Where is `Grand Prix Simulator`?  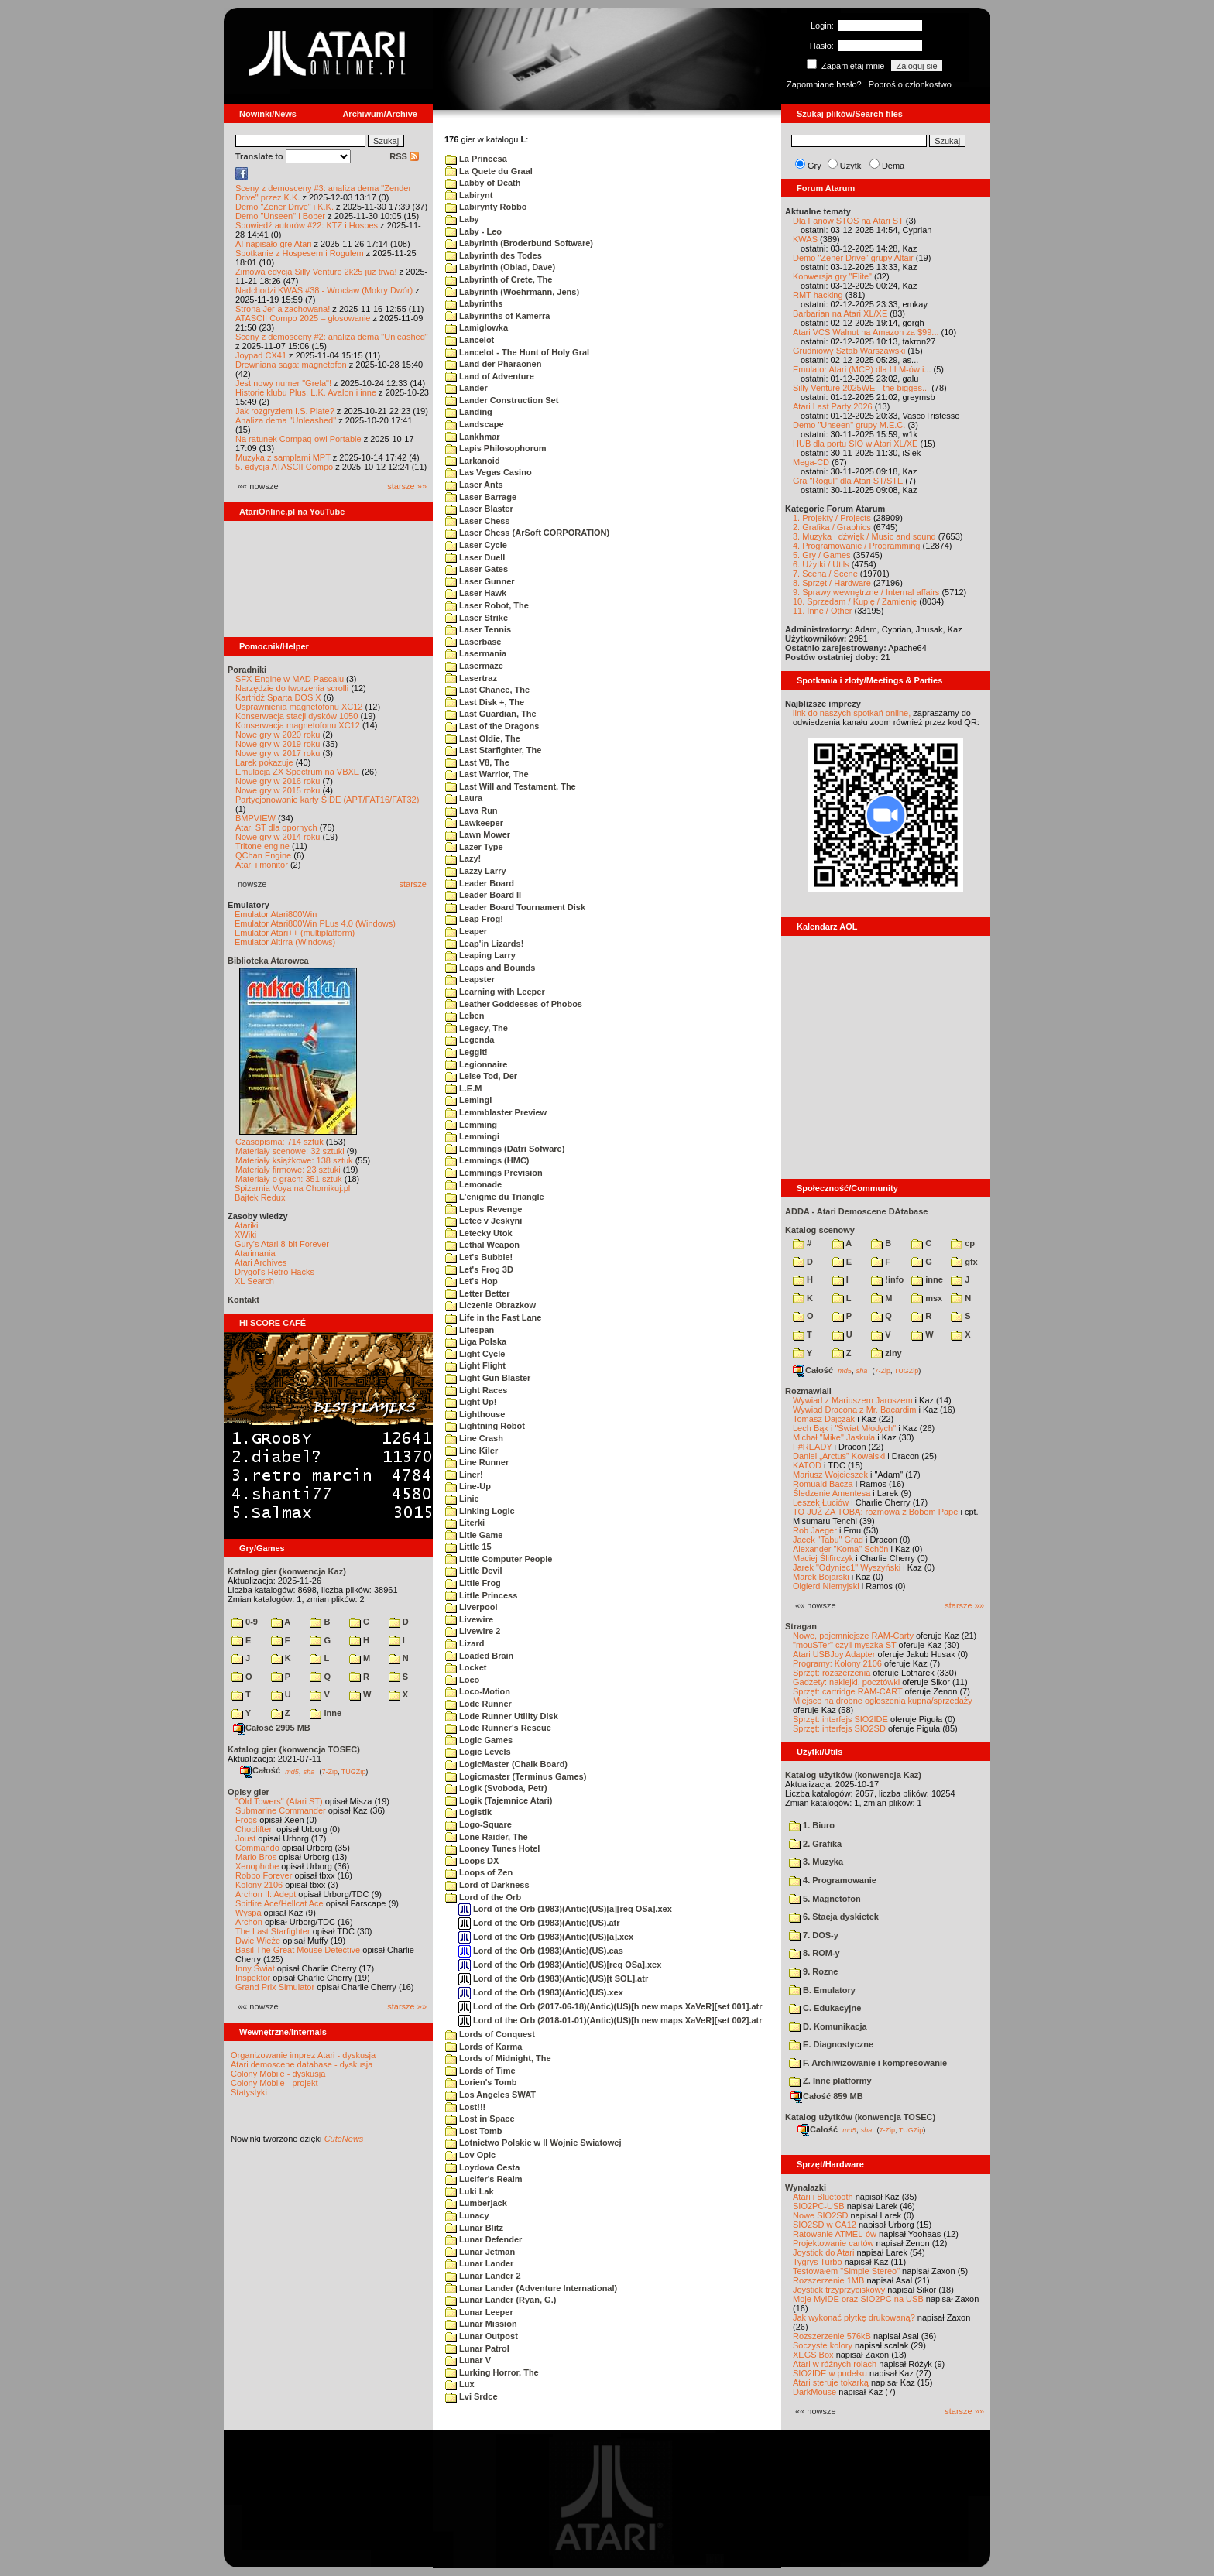 Grand Prix Simulator is located at coordinates (274, 1987).